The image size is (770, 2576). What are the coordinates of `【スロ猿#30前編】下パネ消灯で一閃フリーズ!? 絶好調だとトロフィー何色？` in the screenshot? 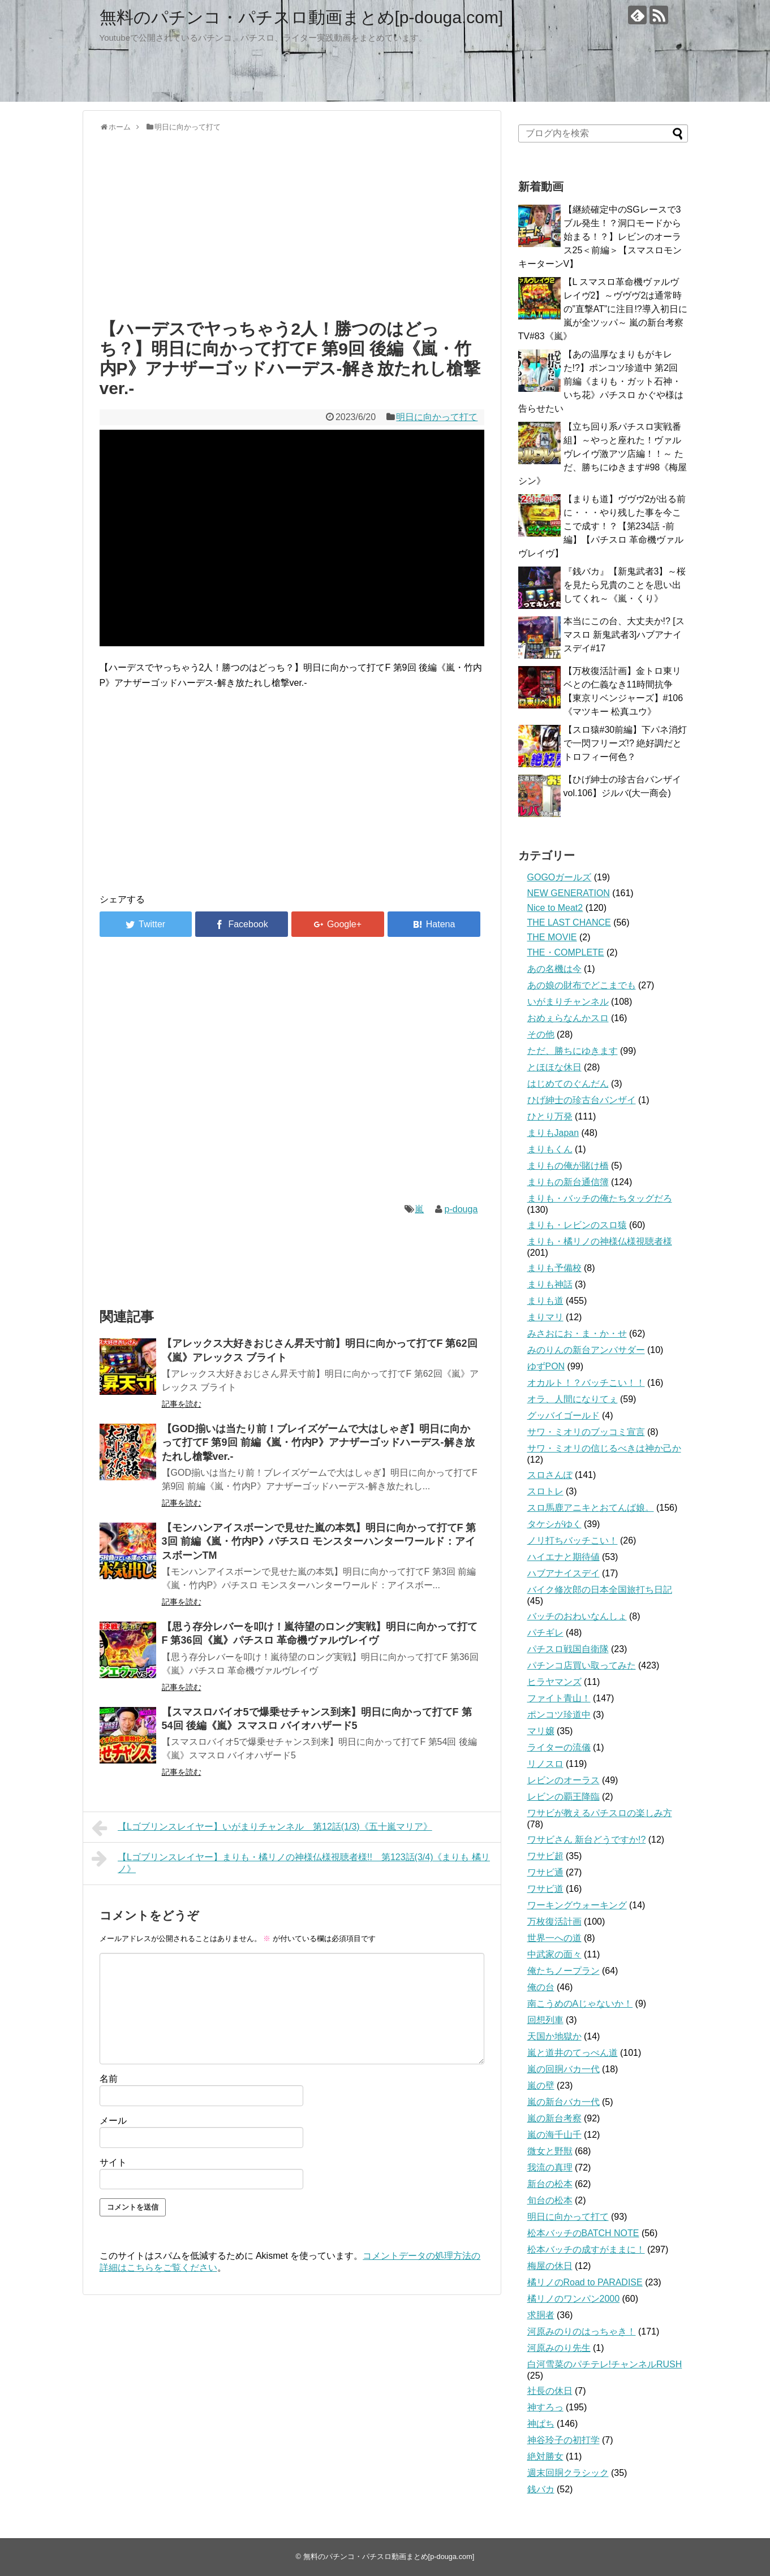 It's located at (625, 743).